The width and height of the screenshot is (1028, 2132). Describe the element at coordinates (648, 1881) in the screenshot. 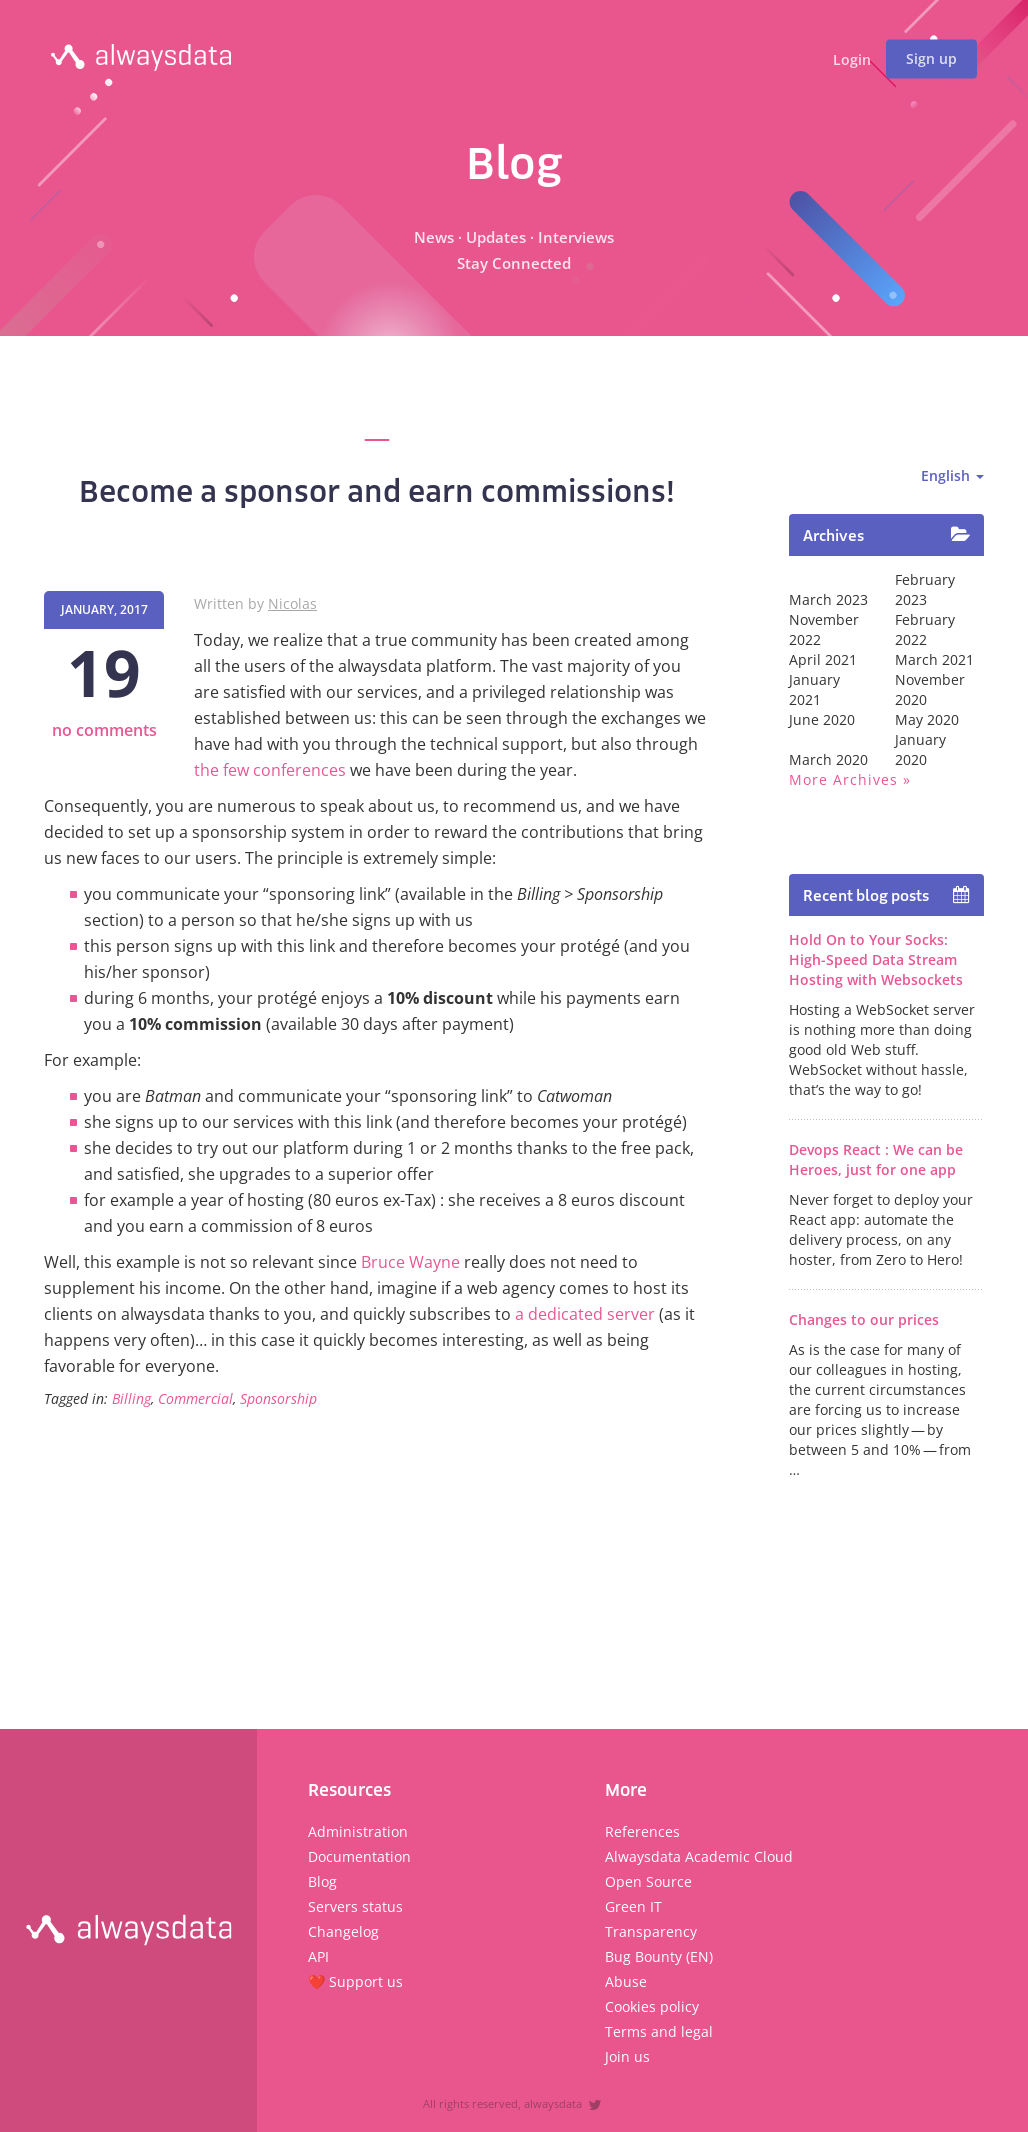

I see `Open Source` at that location.